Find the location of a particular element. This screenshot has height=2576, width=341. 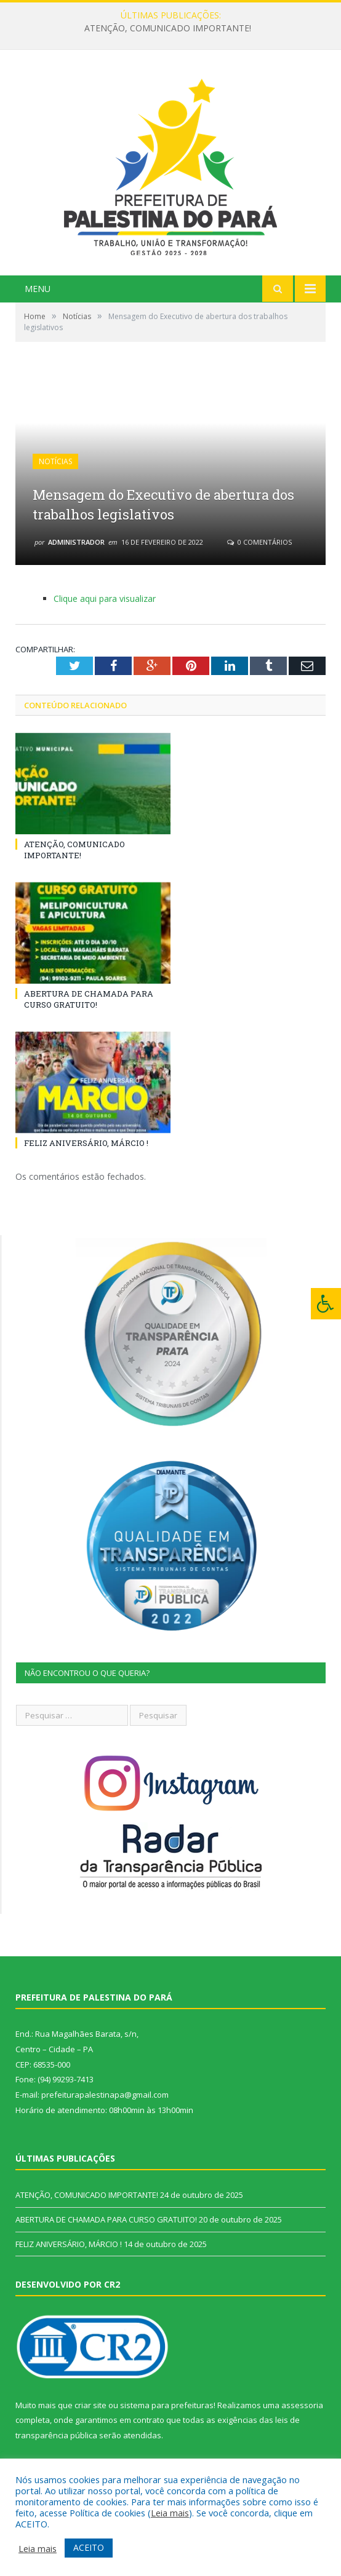

criar site is located at coordinates (90, 2405).